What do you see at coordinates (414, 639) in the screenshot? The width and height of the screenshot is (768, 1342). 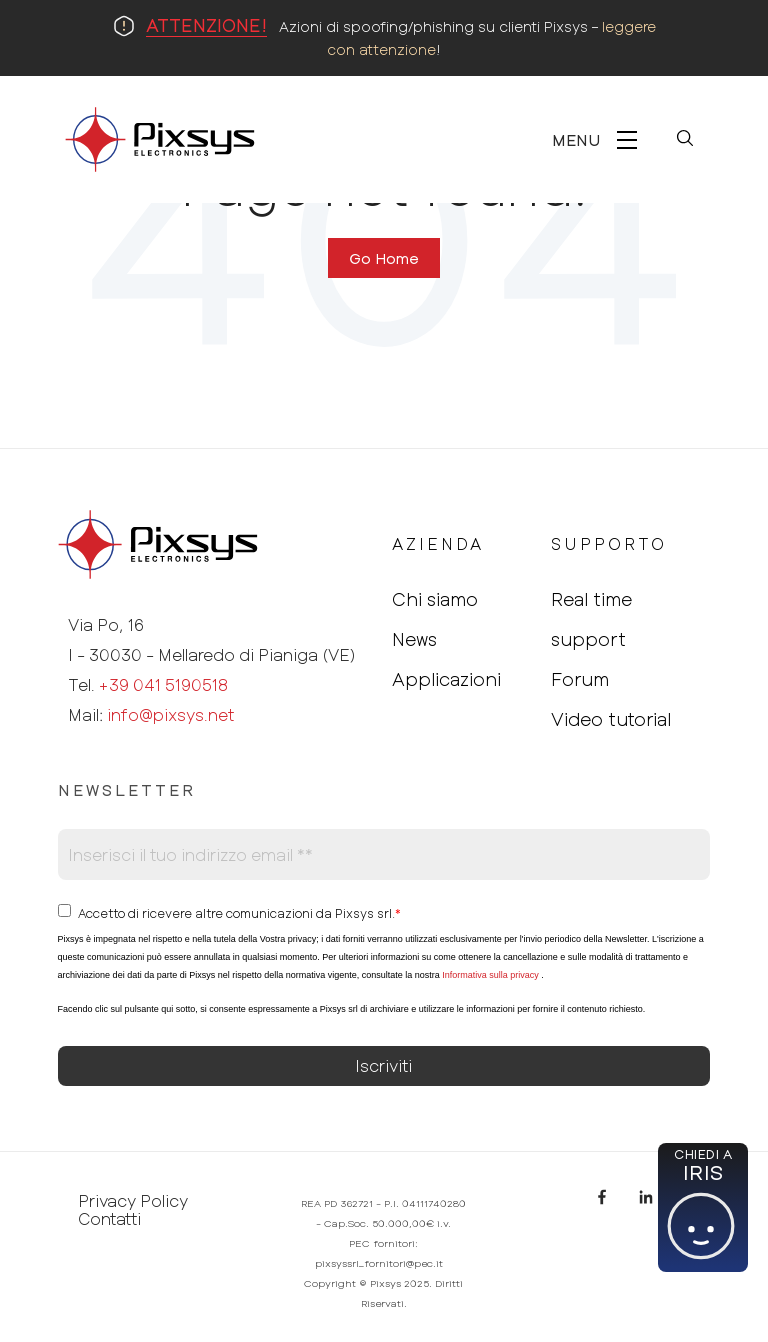 I see `News` at bounding box center [414, 639].